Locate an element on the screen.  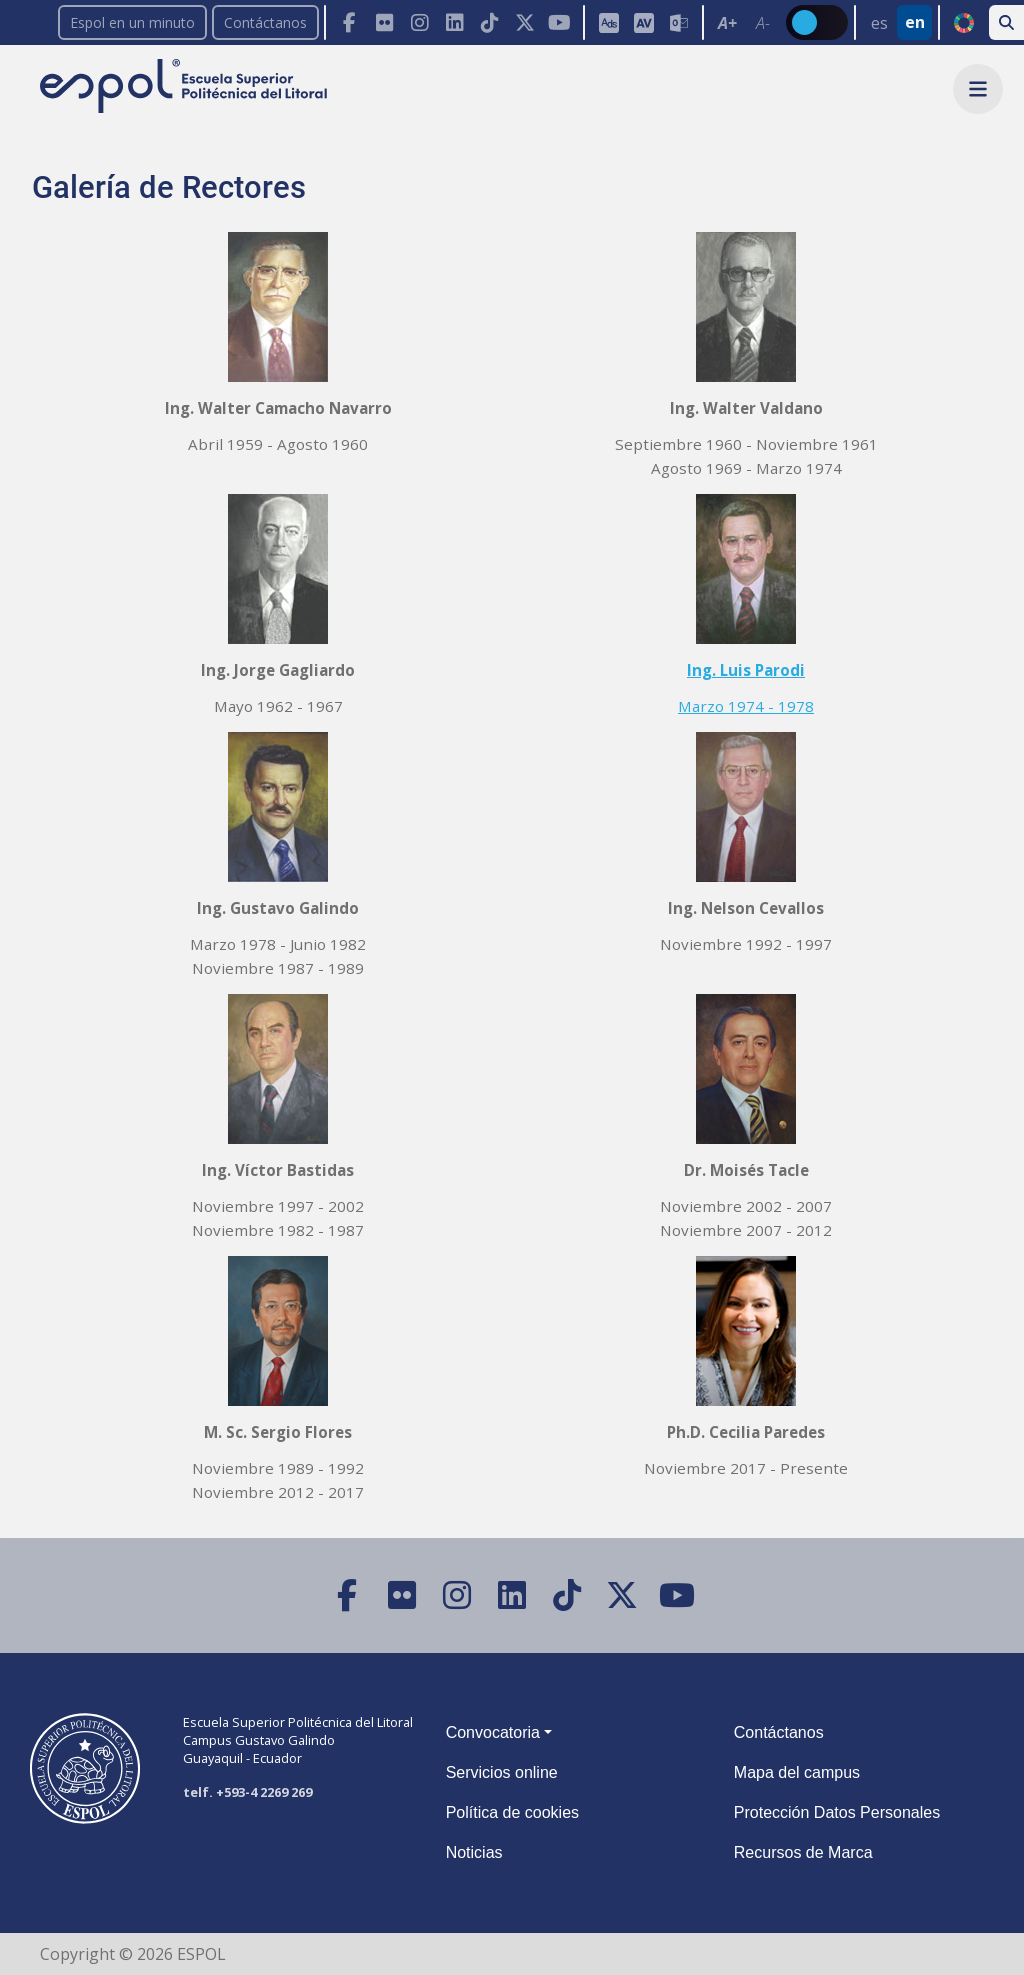
[YouTube] is located at coordinates (559, 22).